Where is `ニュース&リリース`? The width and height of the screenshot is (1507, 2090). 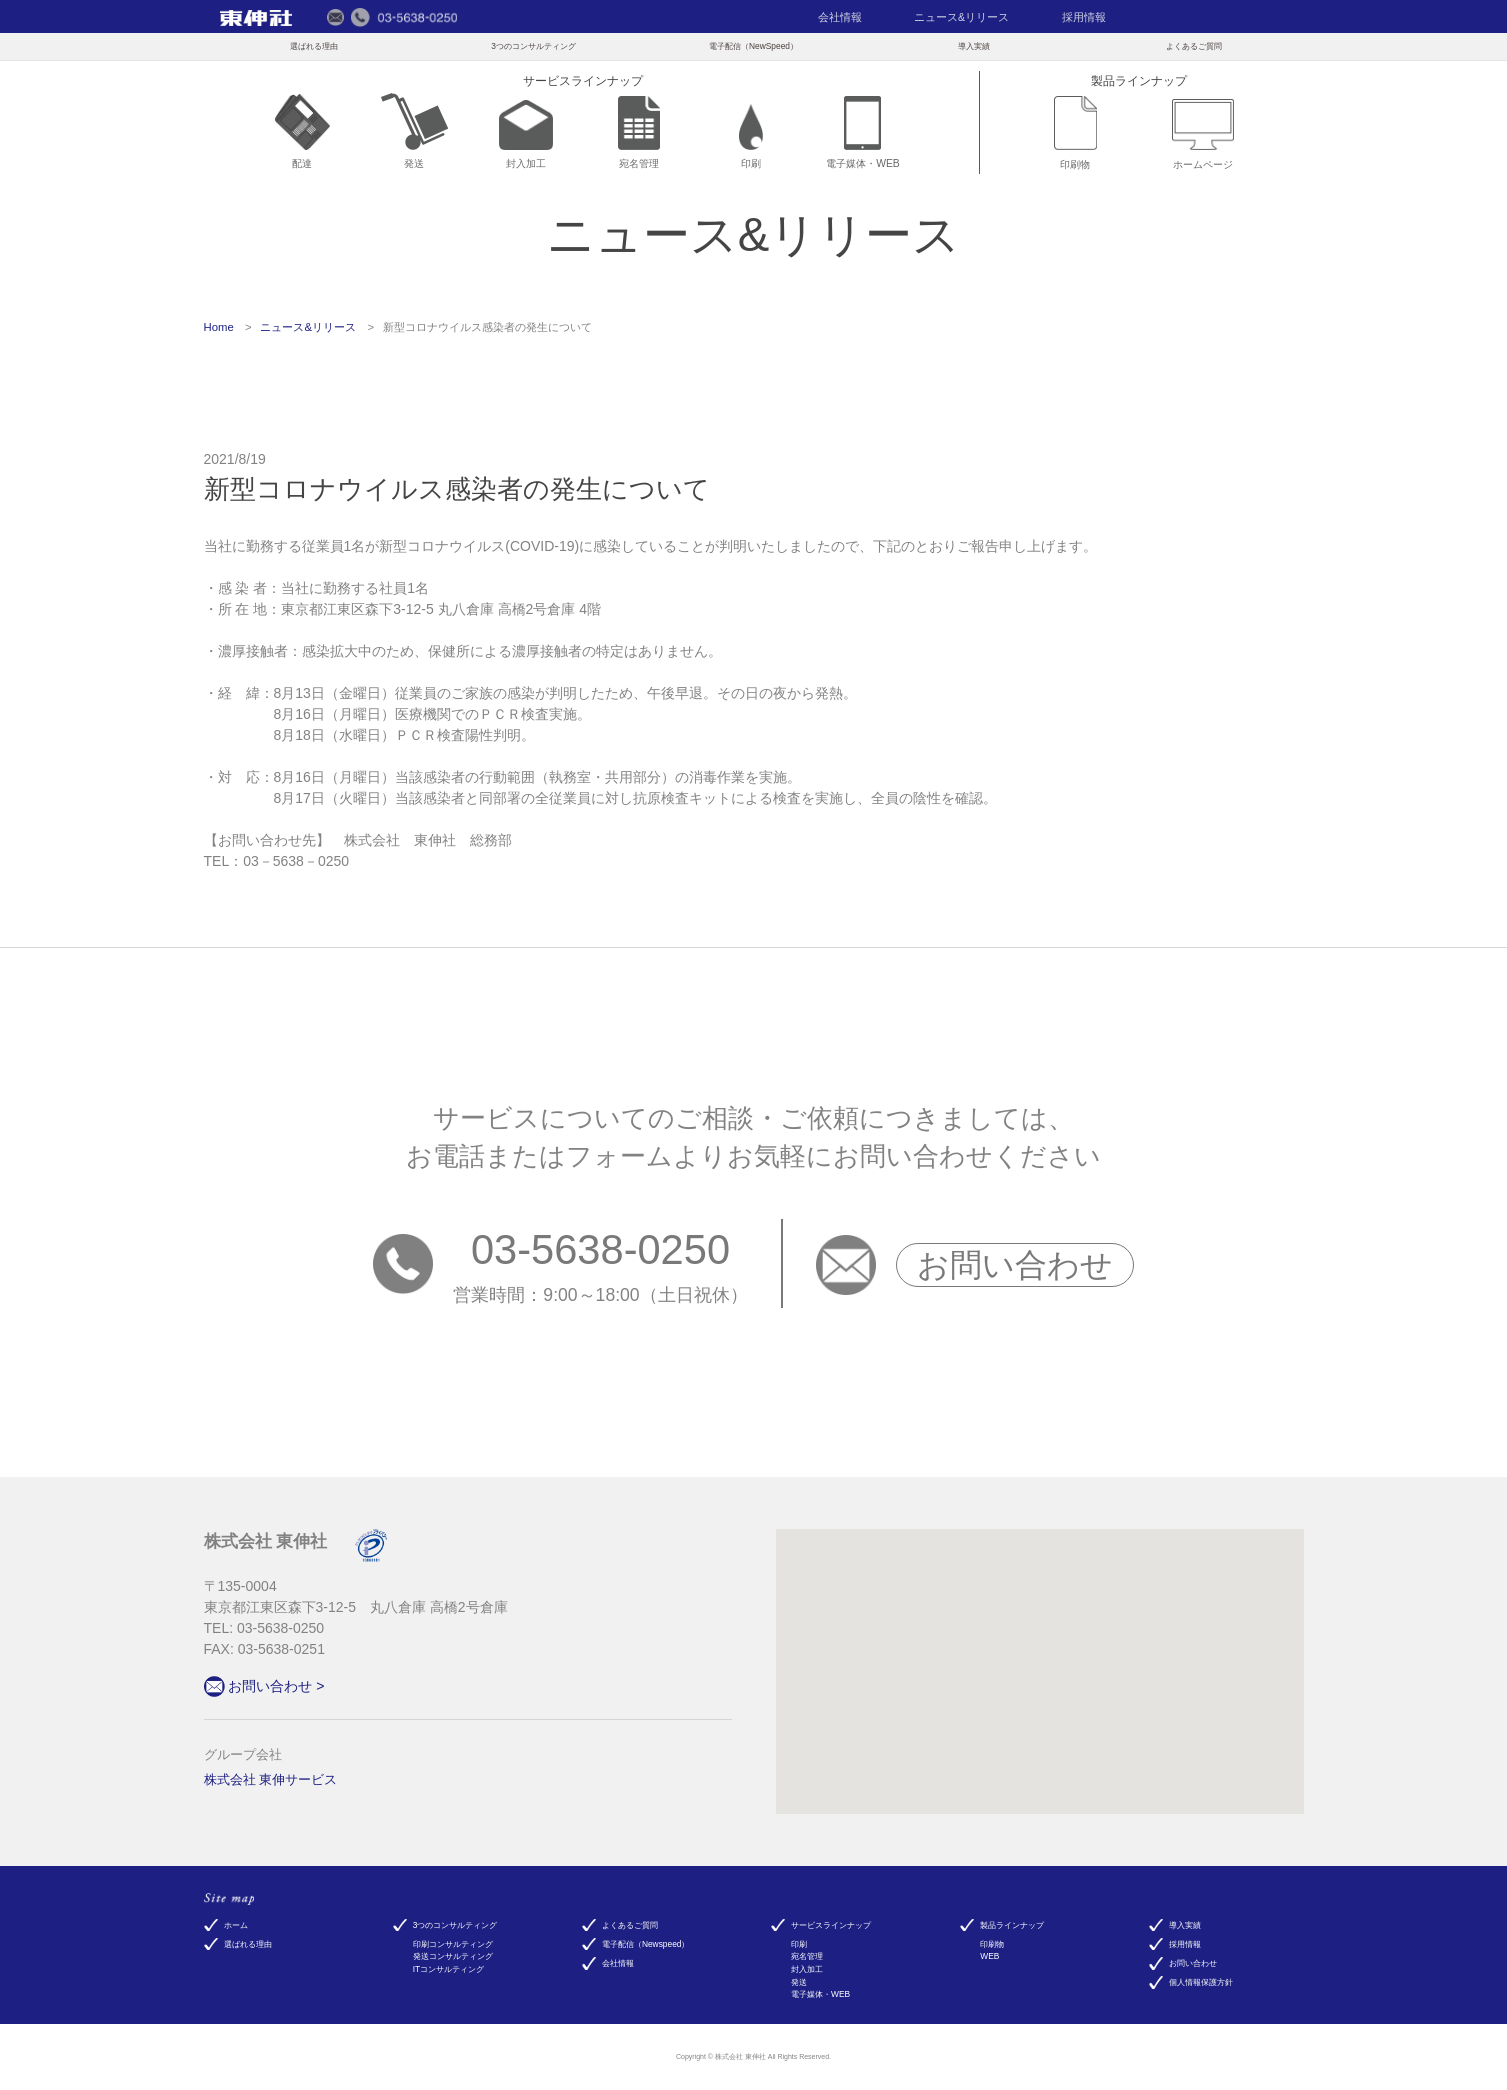 ニュース&リリース is located at coordinates (961, 17).